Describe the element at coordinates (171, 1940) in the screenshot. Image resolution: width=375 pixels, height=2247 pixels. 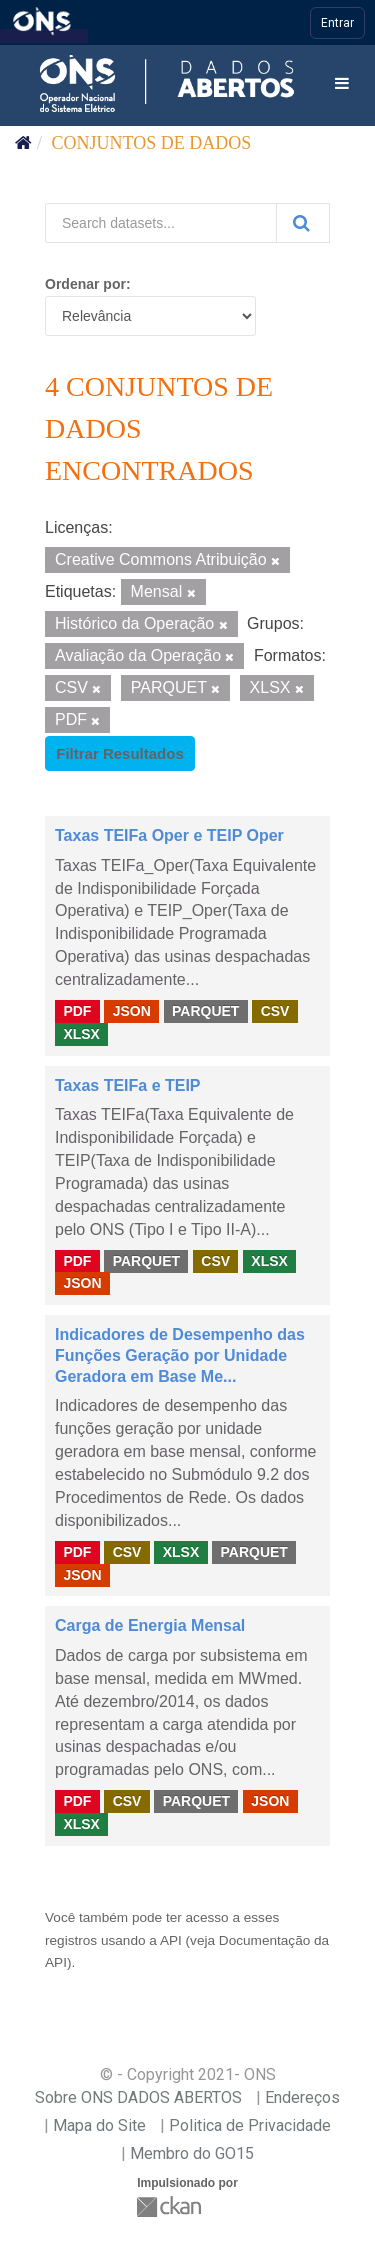
I see `API` at that location.